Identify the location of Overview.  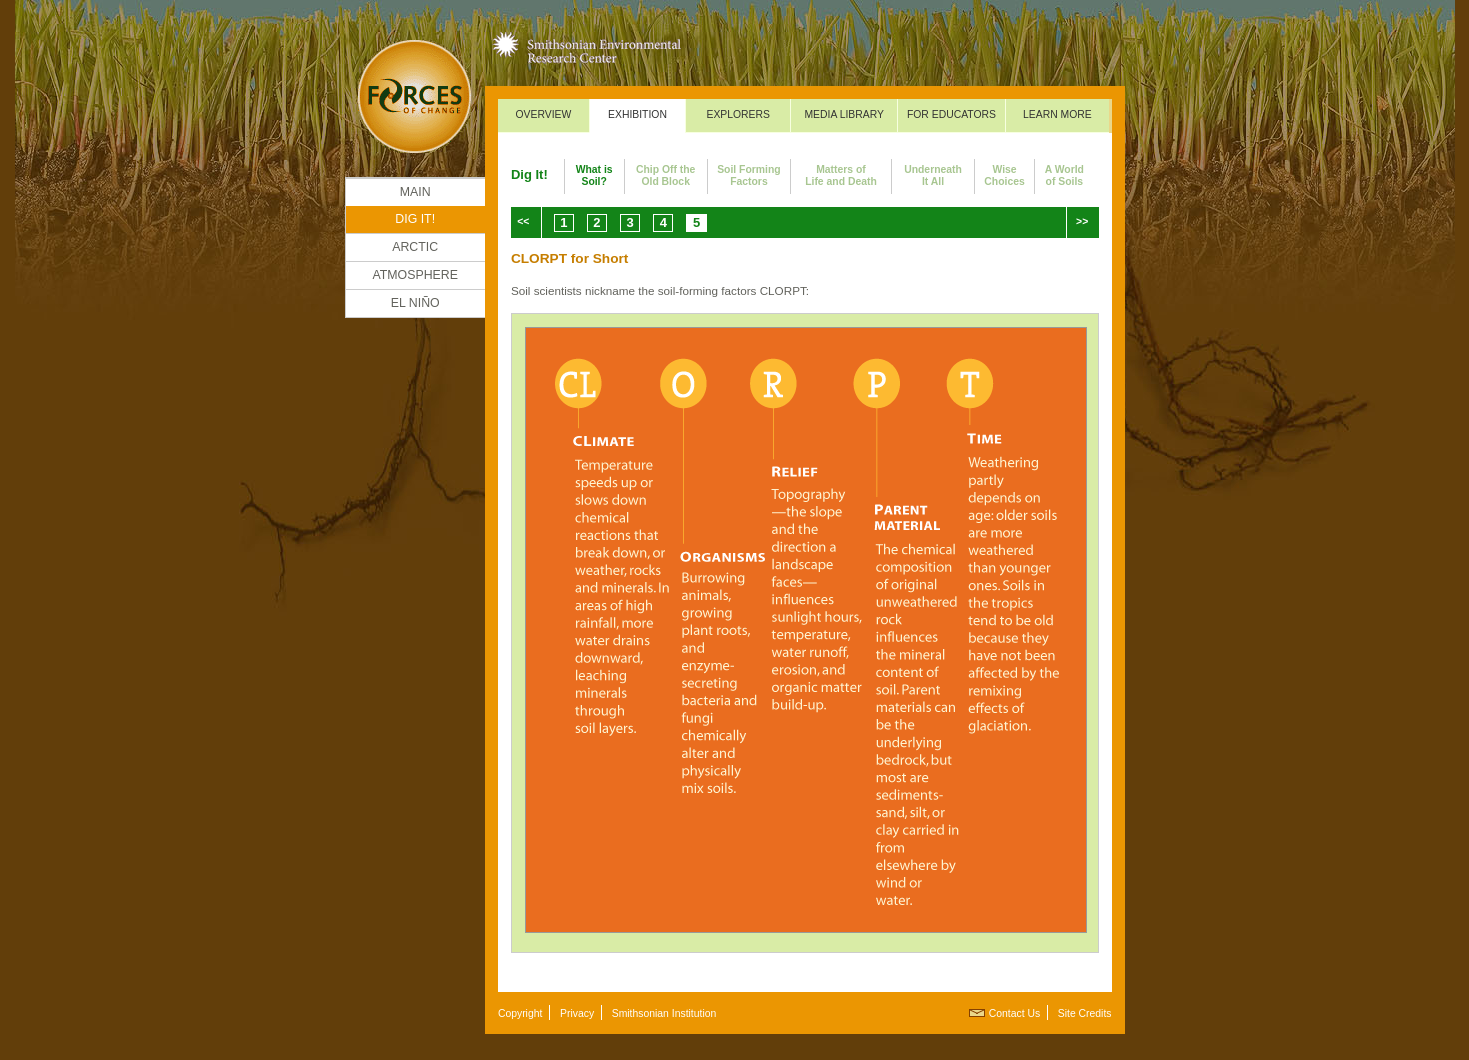
(543, 114).